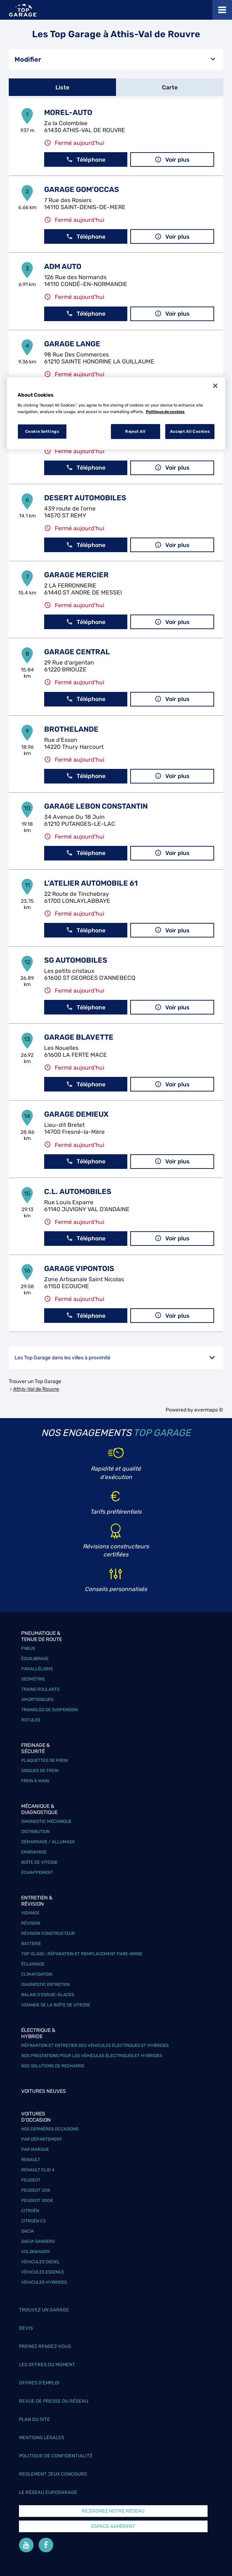 This screenshot has width=232, height=2576. Describe the element at coordinates (190, 431) in the screenshot. I see `Accept All Cookies` at that location.